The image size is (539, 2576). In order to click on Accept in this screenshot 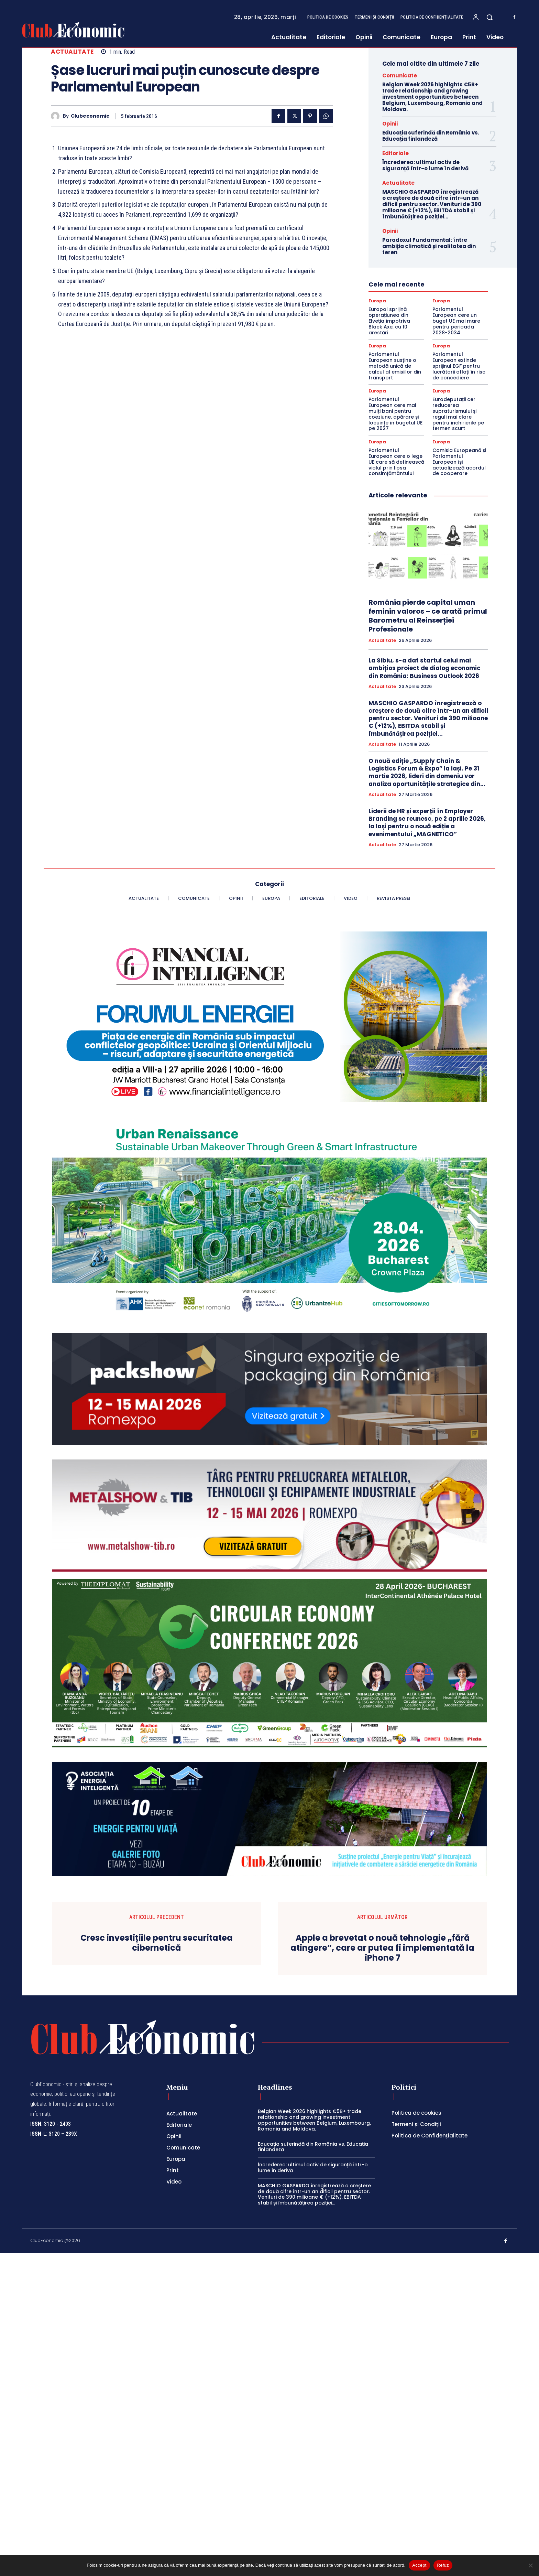, I will do `click(419, 2565)`.